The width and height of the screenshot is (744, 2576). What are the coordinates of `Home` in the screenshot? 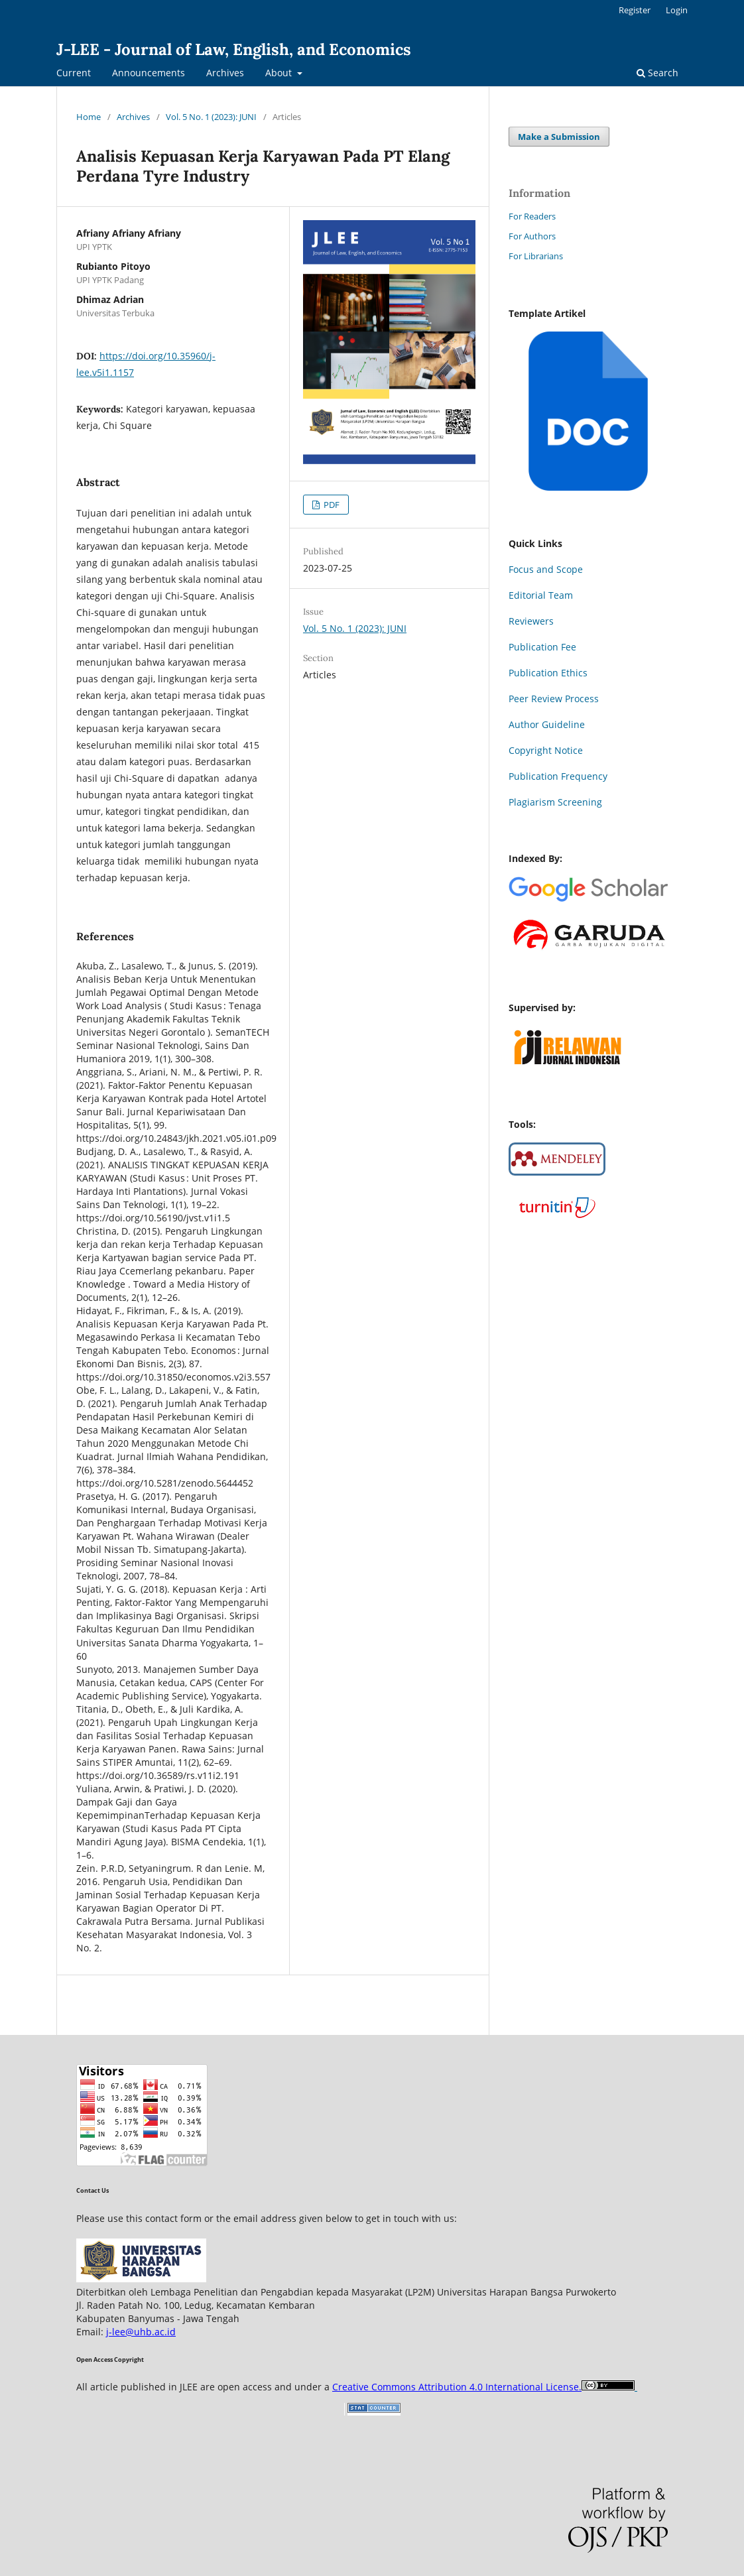 It's located at (88, 117).